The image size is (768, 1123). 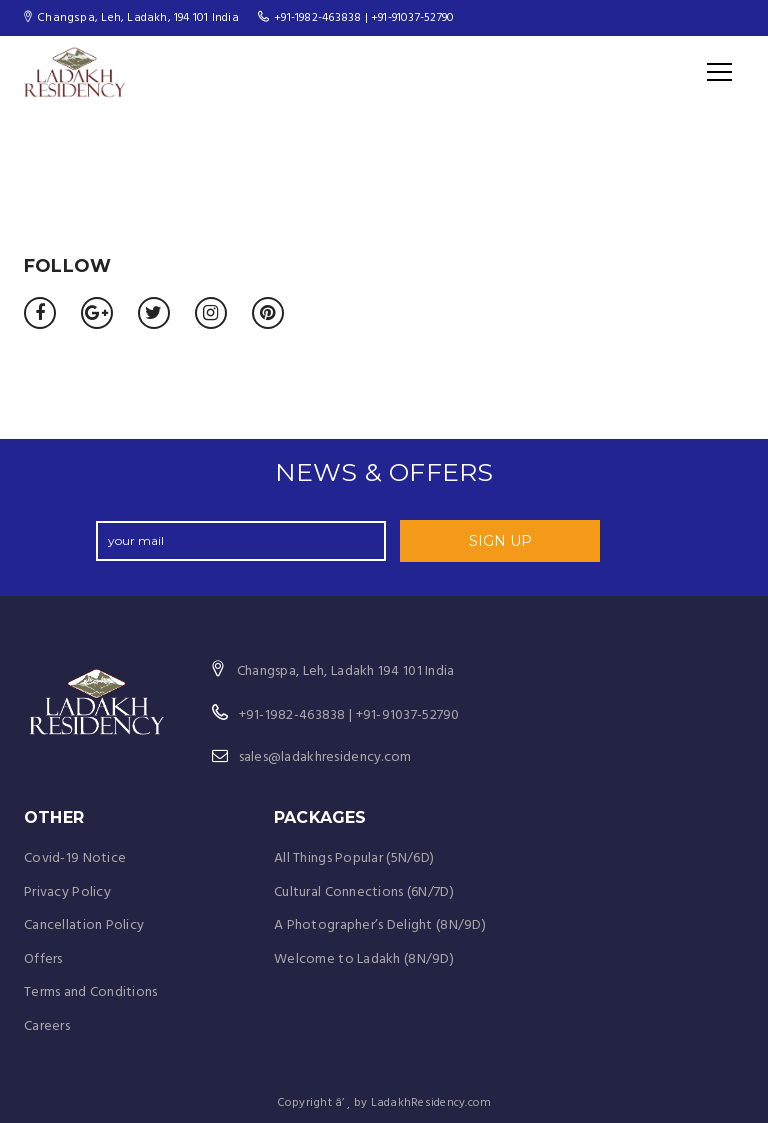 I want to click on Cultural Connections (6N/7D), so click(x=364, y=892).